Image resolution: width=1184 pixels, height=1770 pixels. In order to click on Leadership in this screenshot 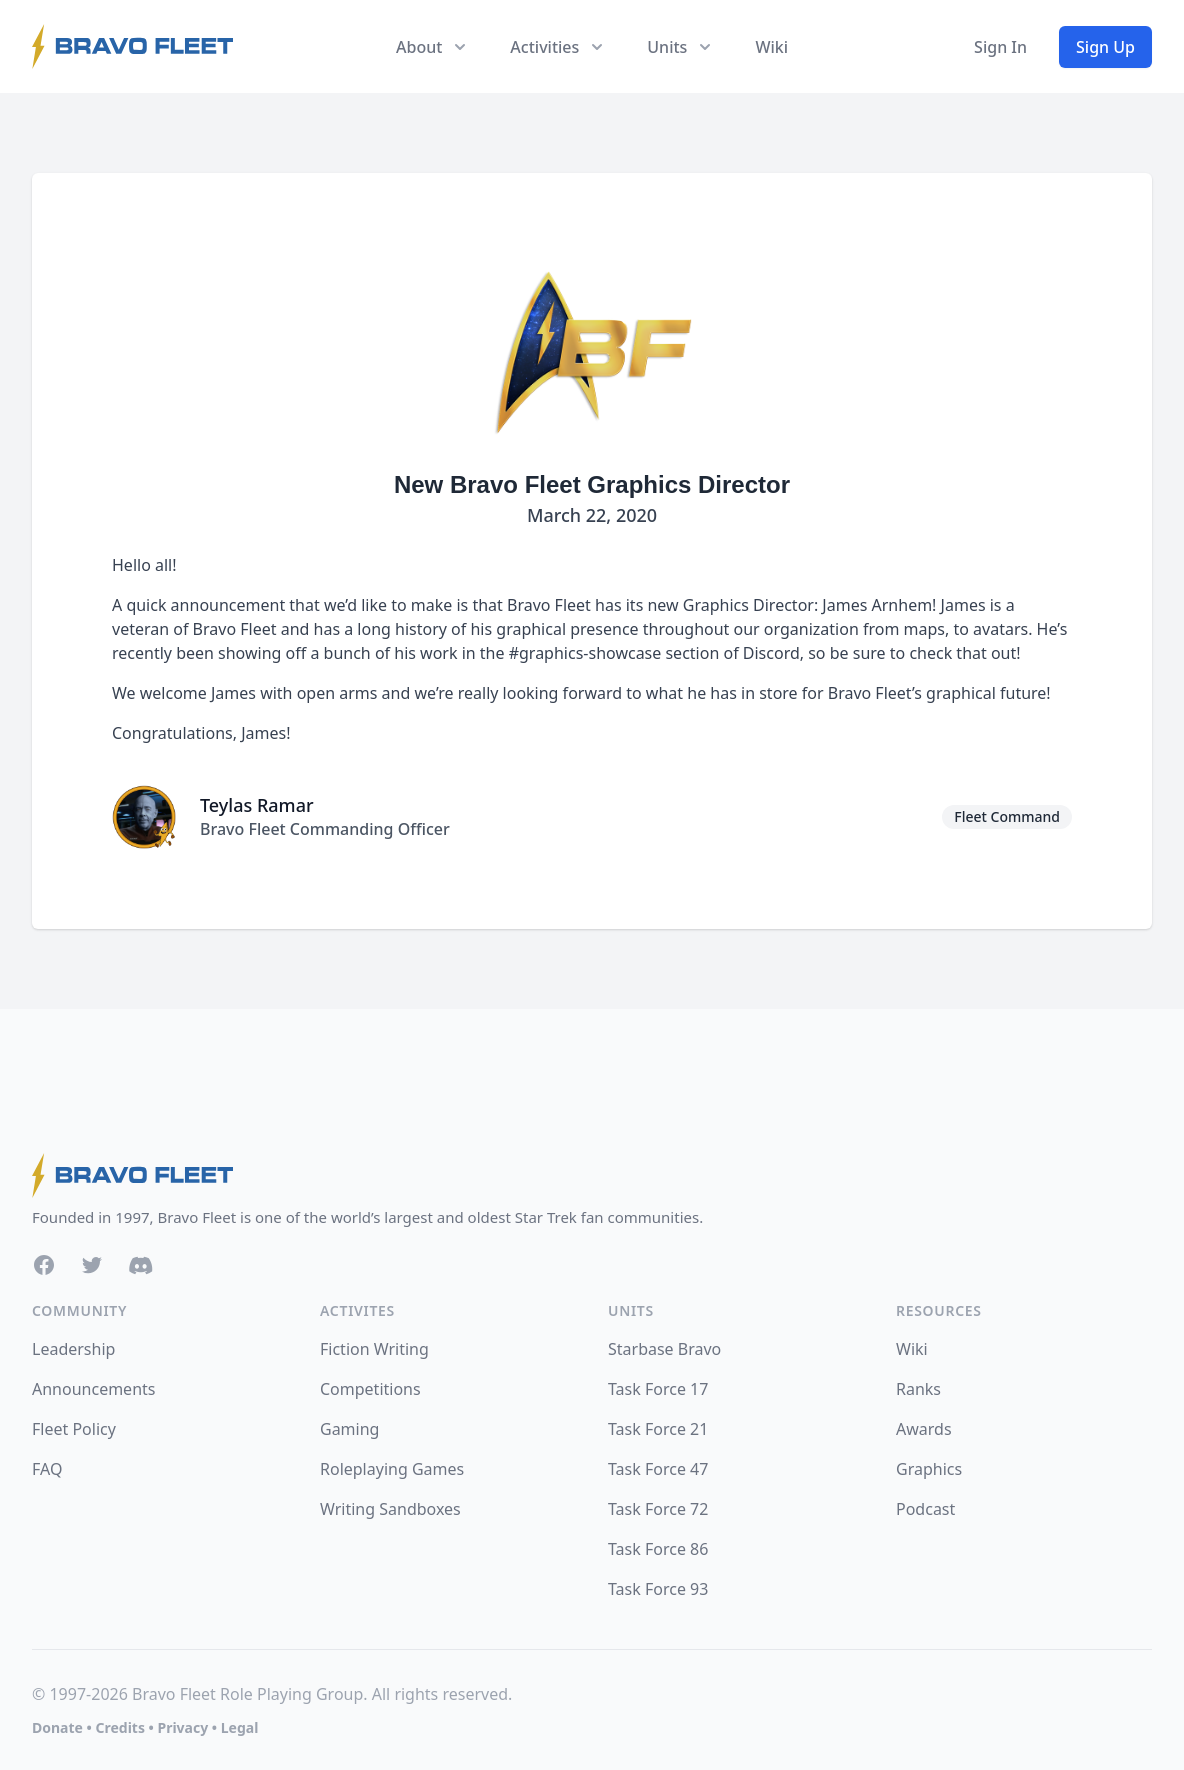, I will do `click(73, 1349)`.